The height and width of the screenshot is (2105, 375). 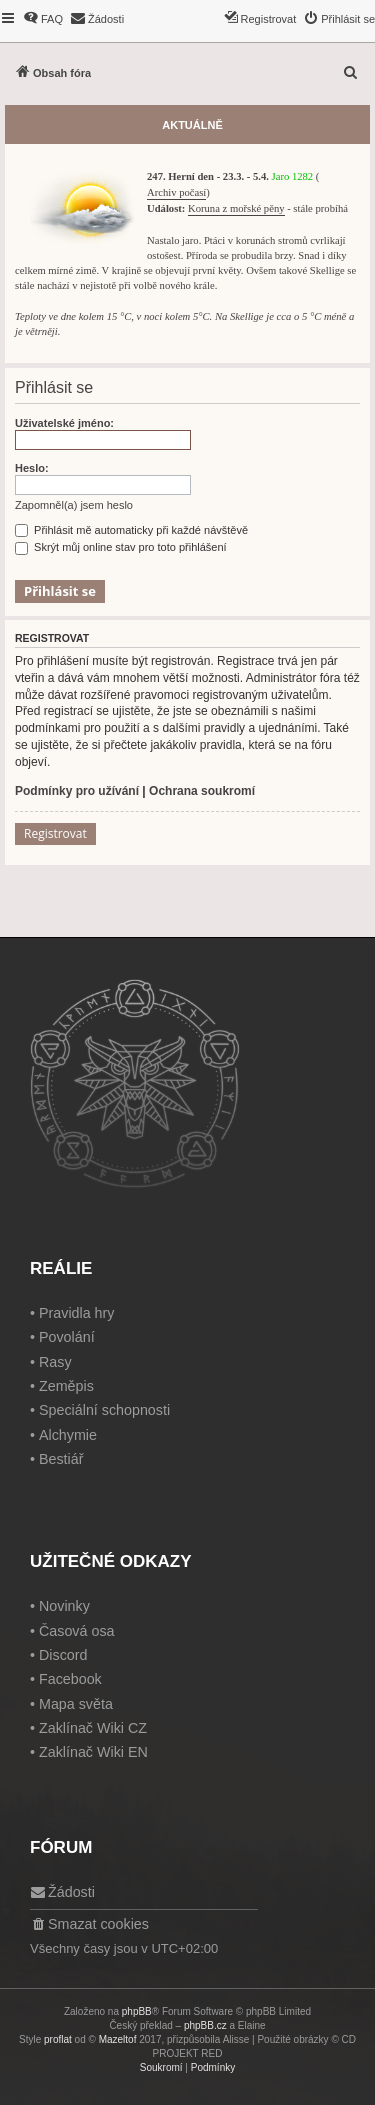 What do you see at coordinates (61, 1459) in the screenshot?
I see `Bestiář` at bounding box center [61, 1459].